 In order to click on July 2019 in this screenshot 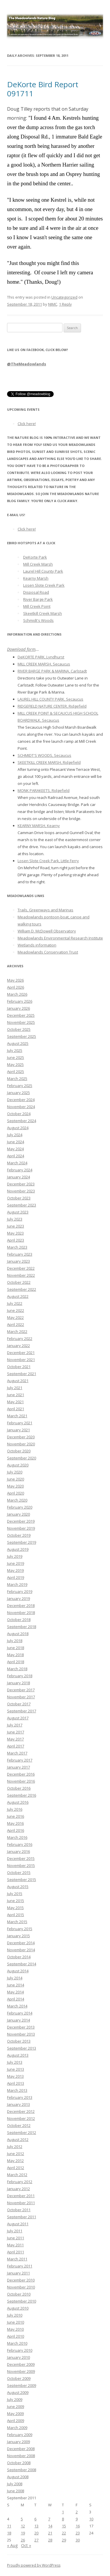, I will do `click(14, 1556)`.